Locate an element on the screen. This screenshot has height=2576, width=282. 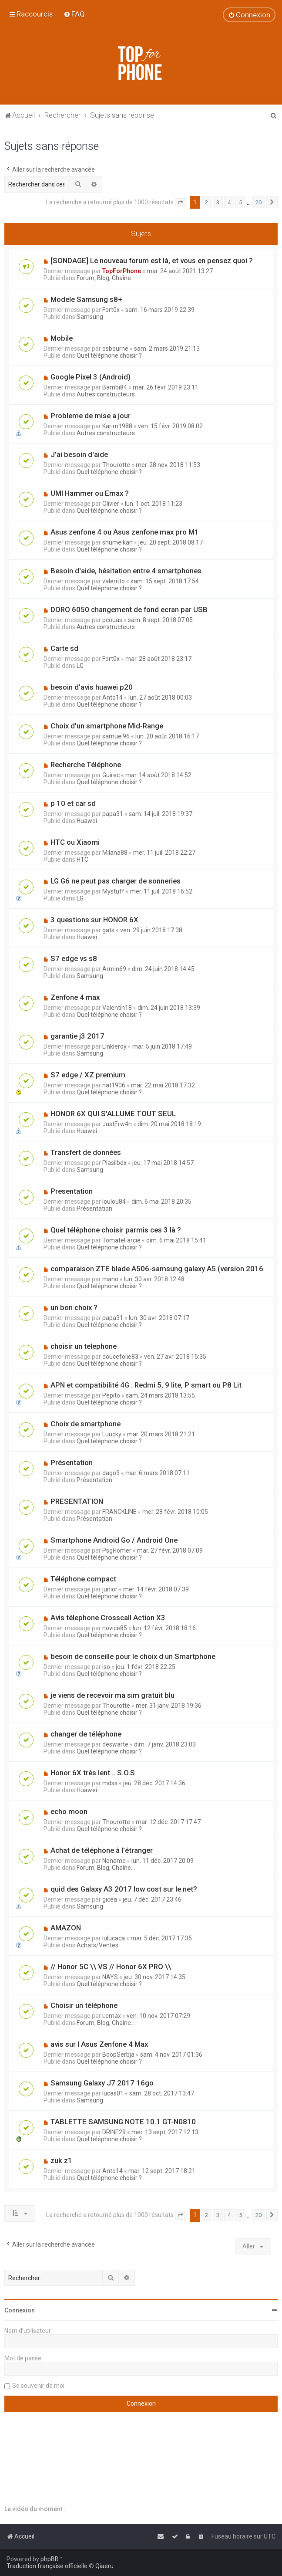
doucefolie83 is located at coordinates (120, 1356).